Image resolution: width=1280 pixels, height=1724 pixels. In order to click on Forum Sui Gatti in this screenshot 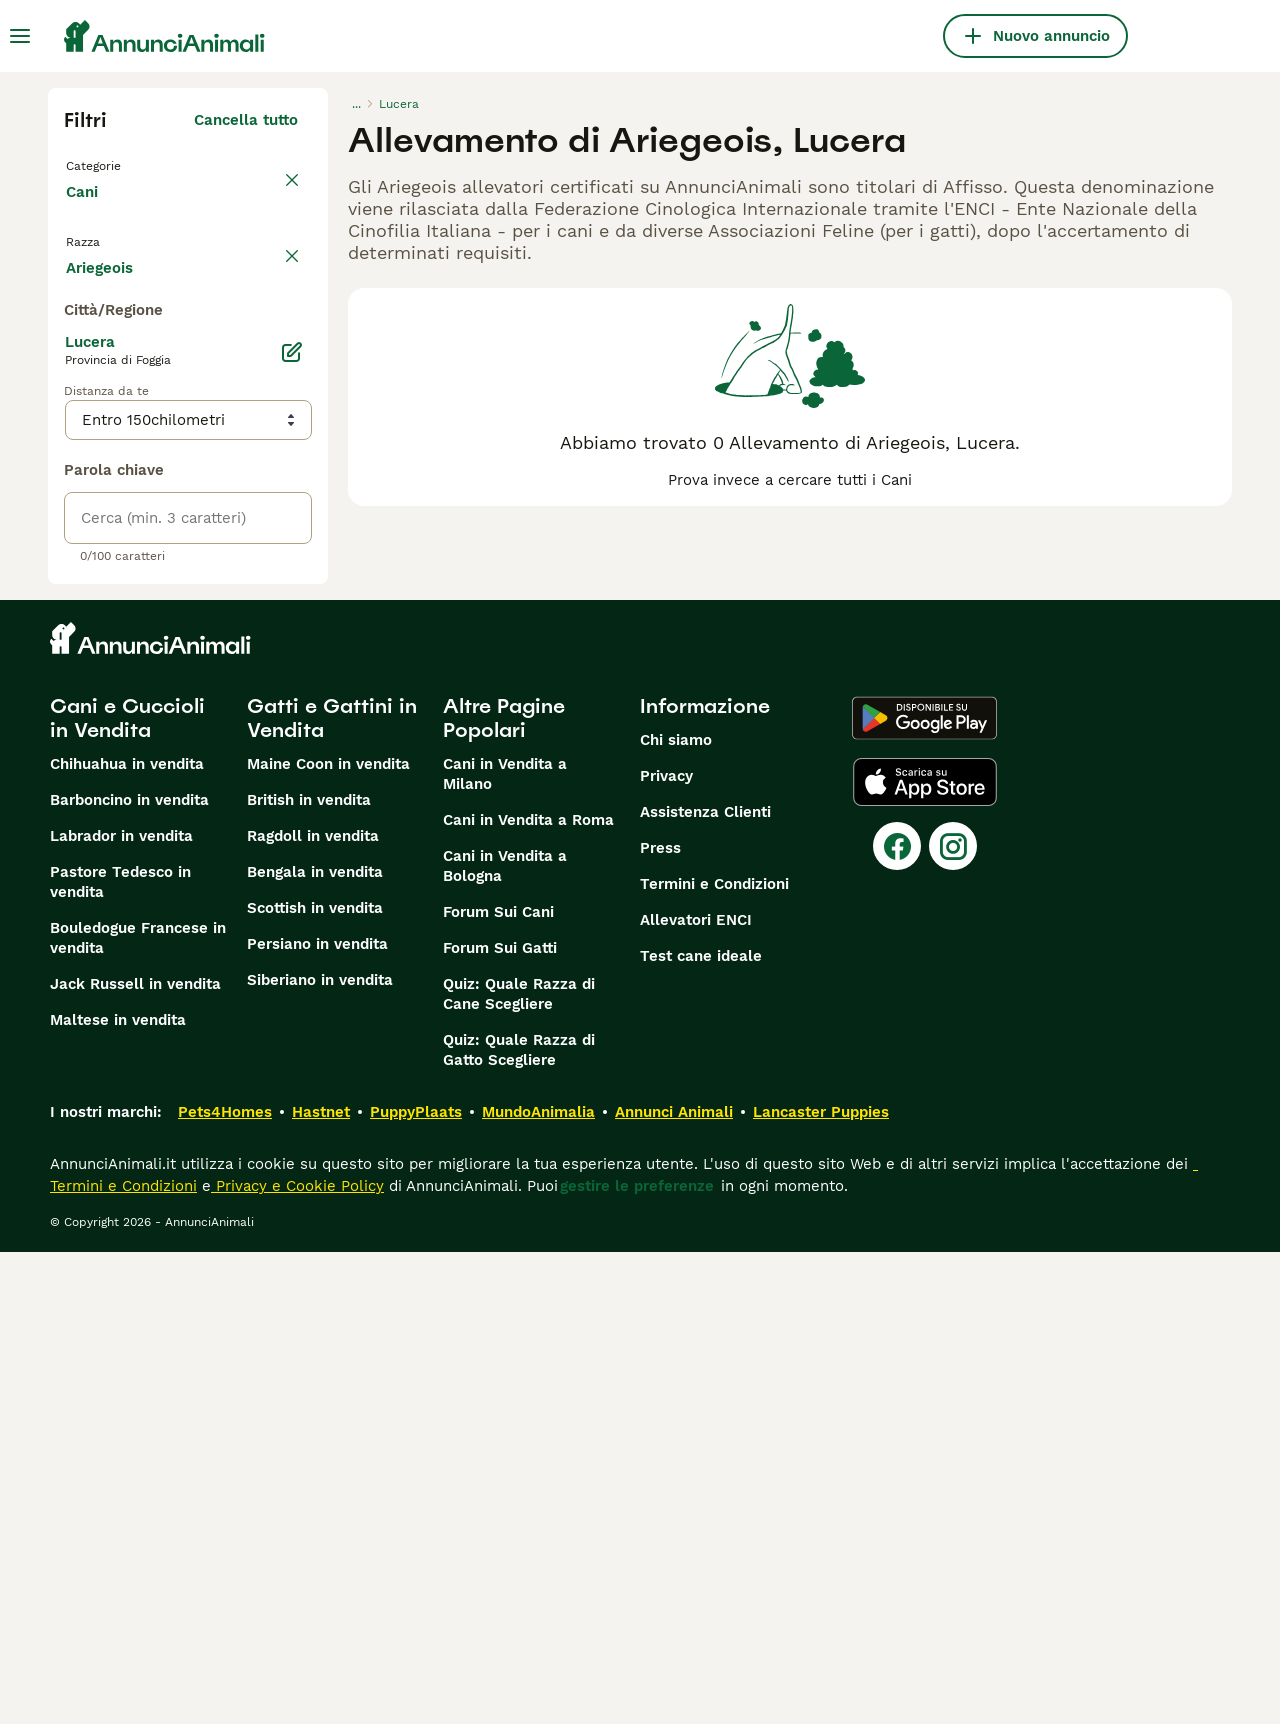, I will do `click(500, 1420)`.